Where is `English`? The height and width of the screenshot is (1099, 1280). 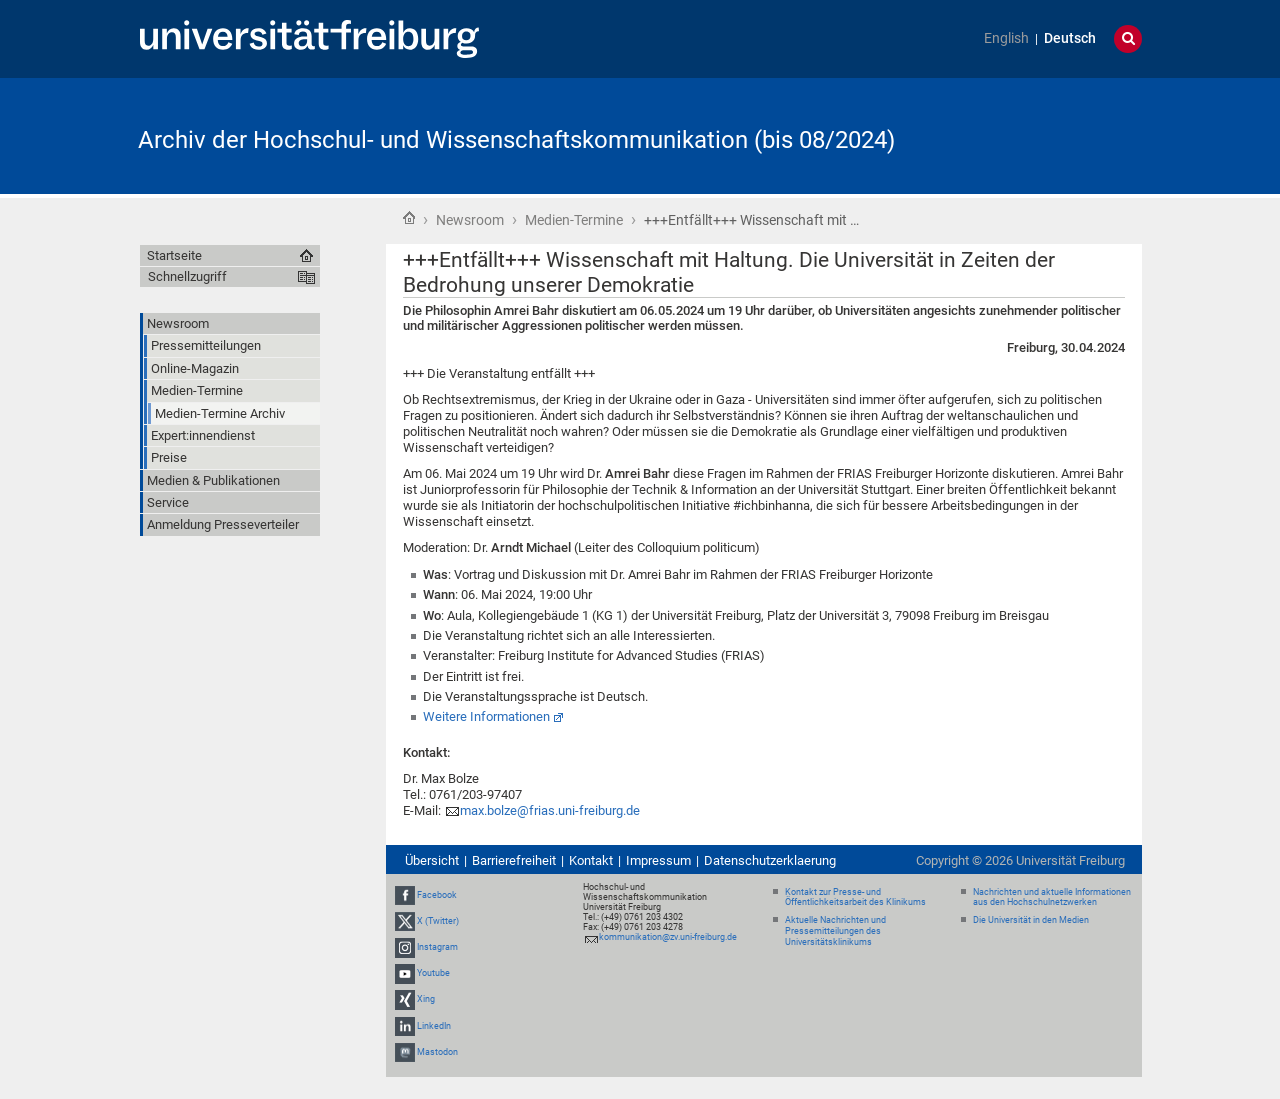 English is located at coordinates (1006, 38).